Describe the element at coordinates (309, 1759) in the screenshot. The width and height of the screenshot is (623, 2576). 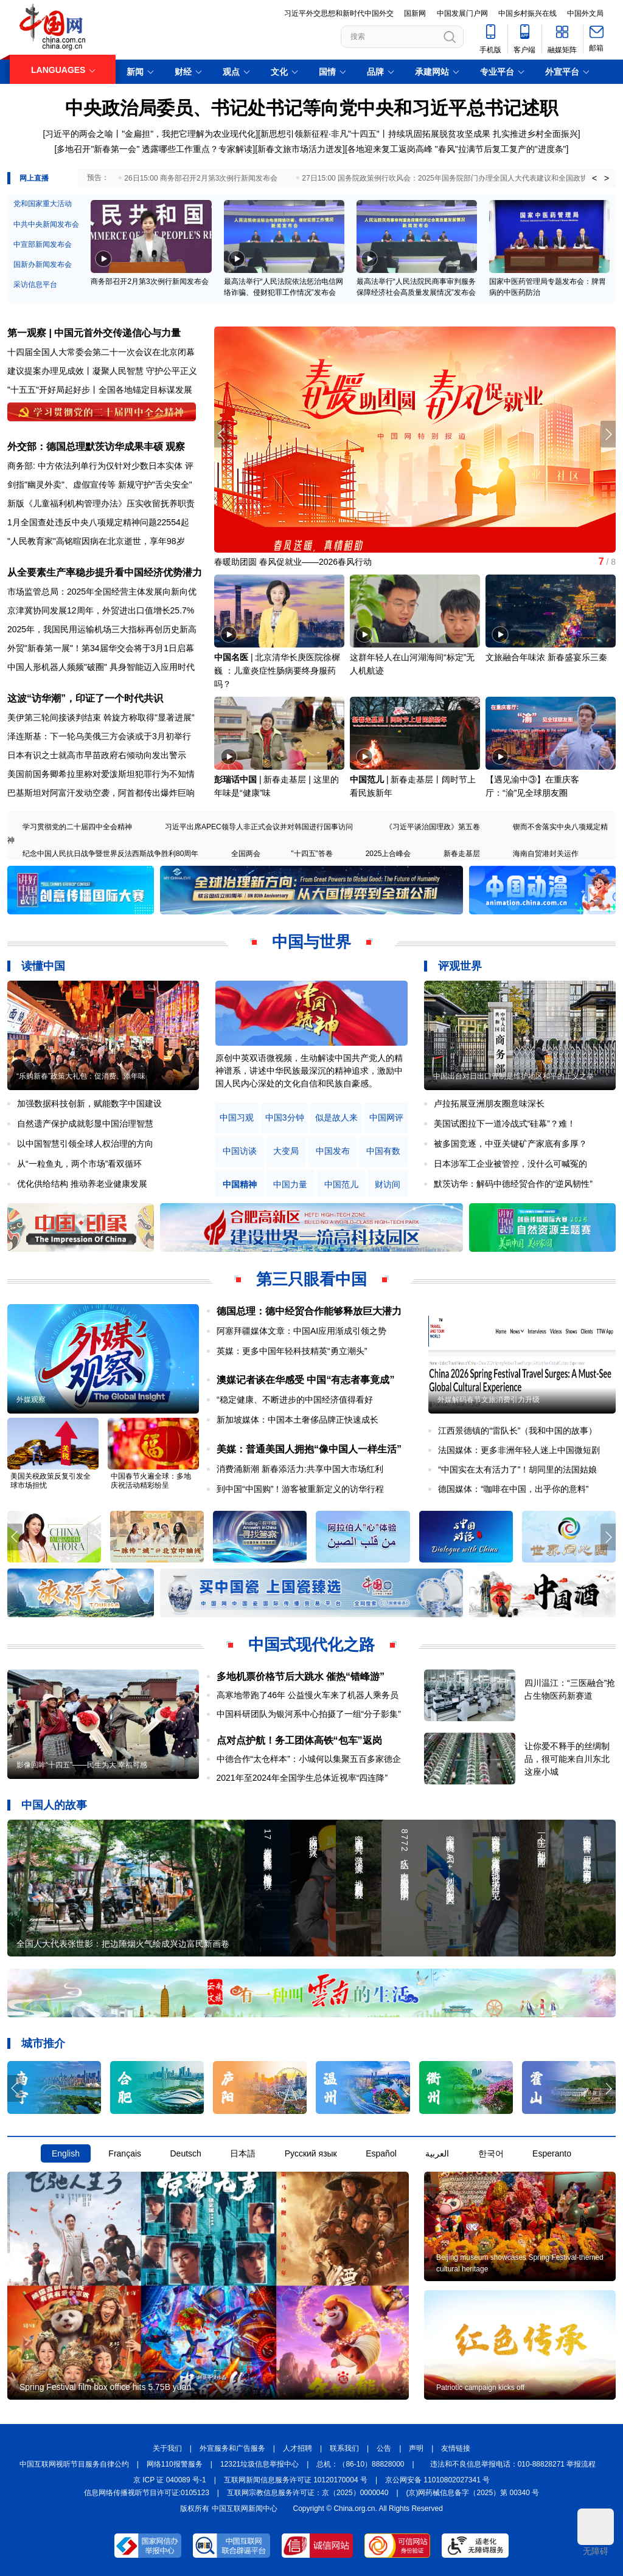
I see `中德合作“太仓样本”：小城何以集聚五百多家德企` at that location.